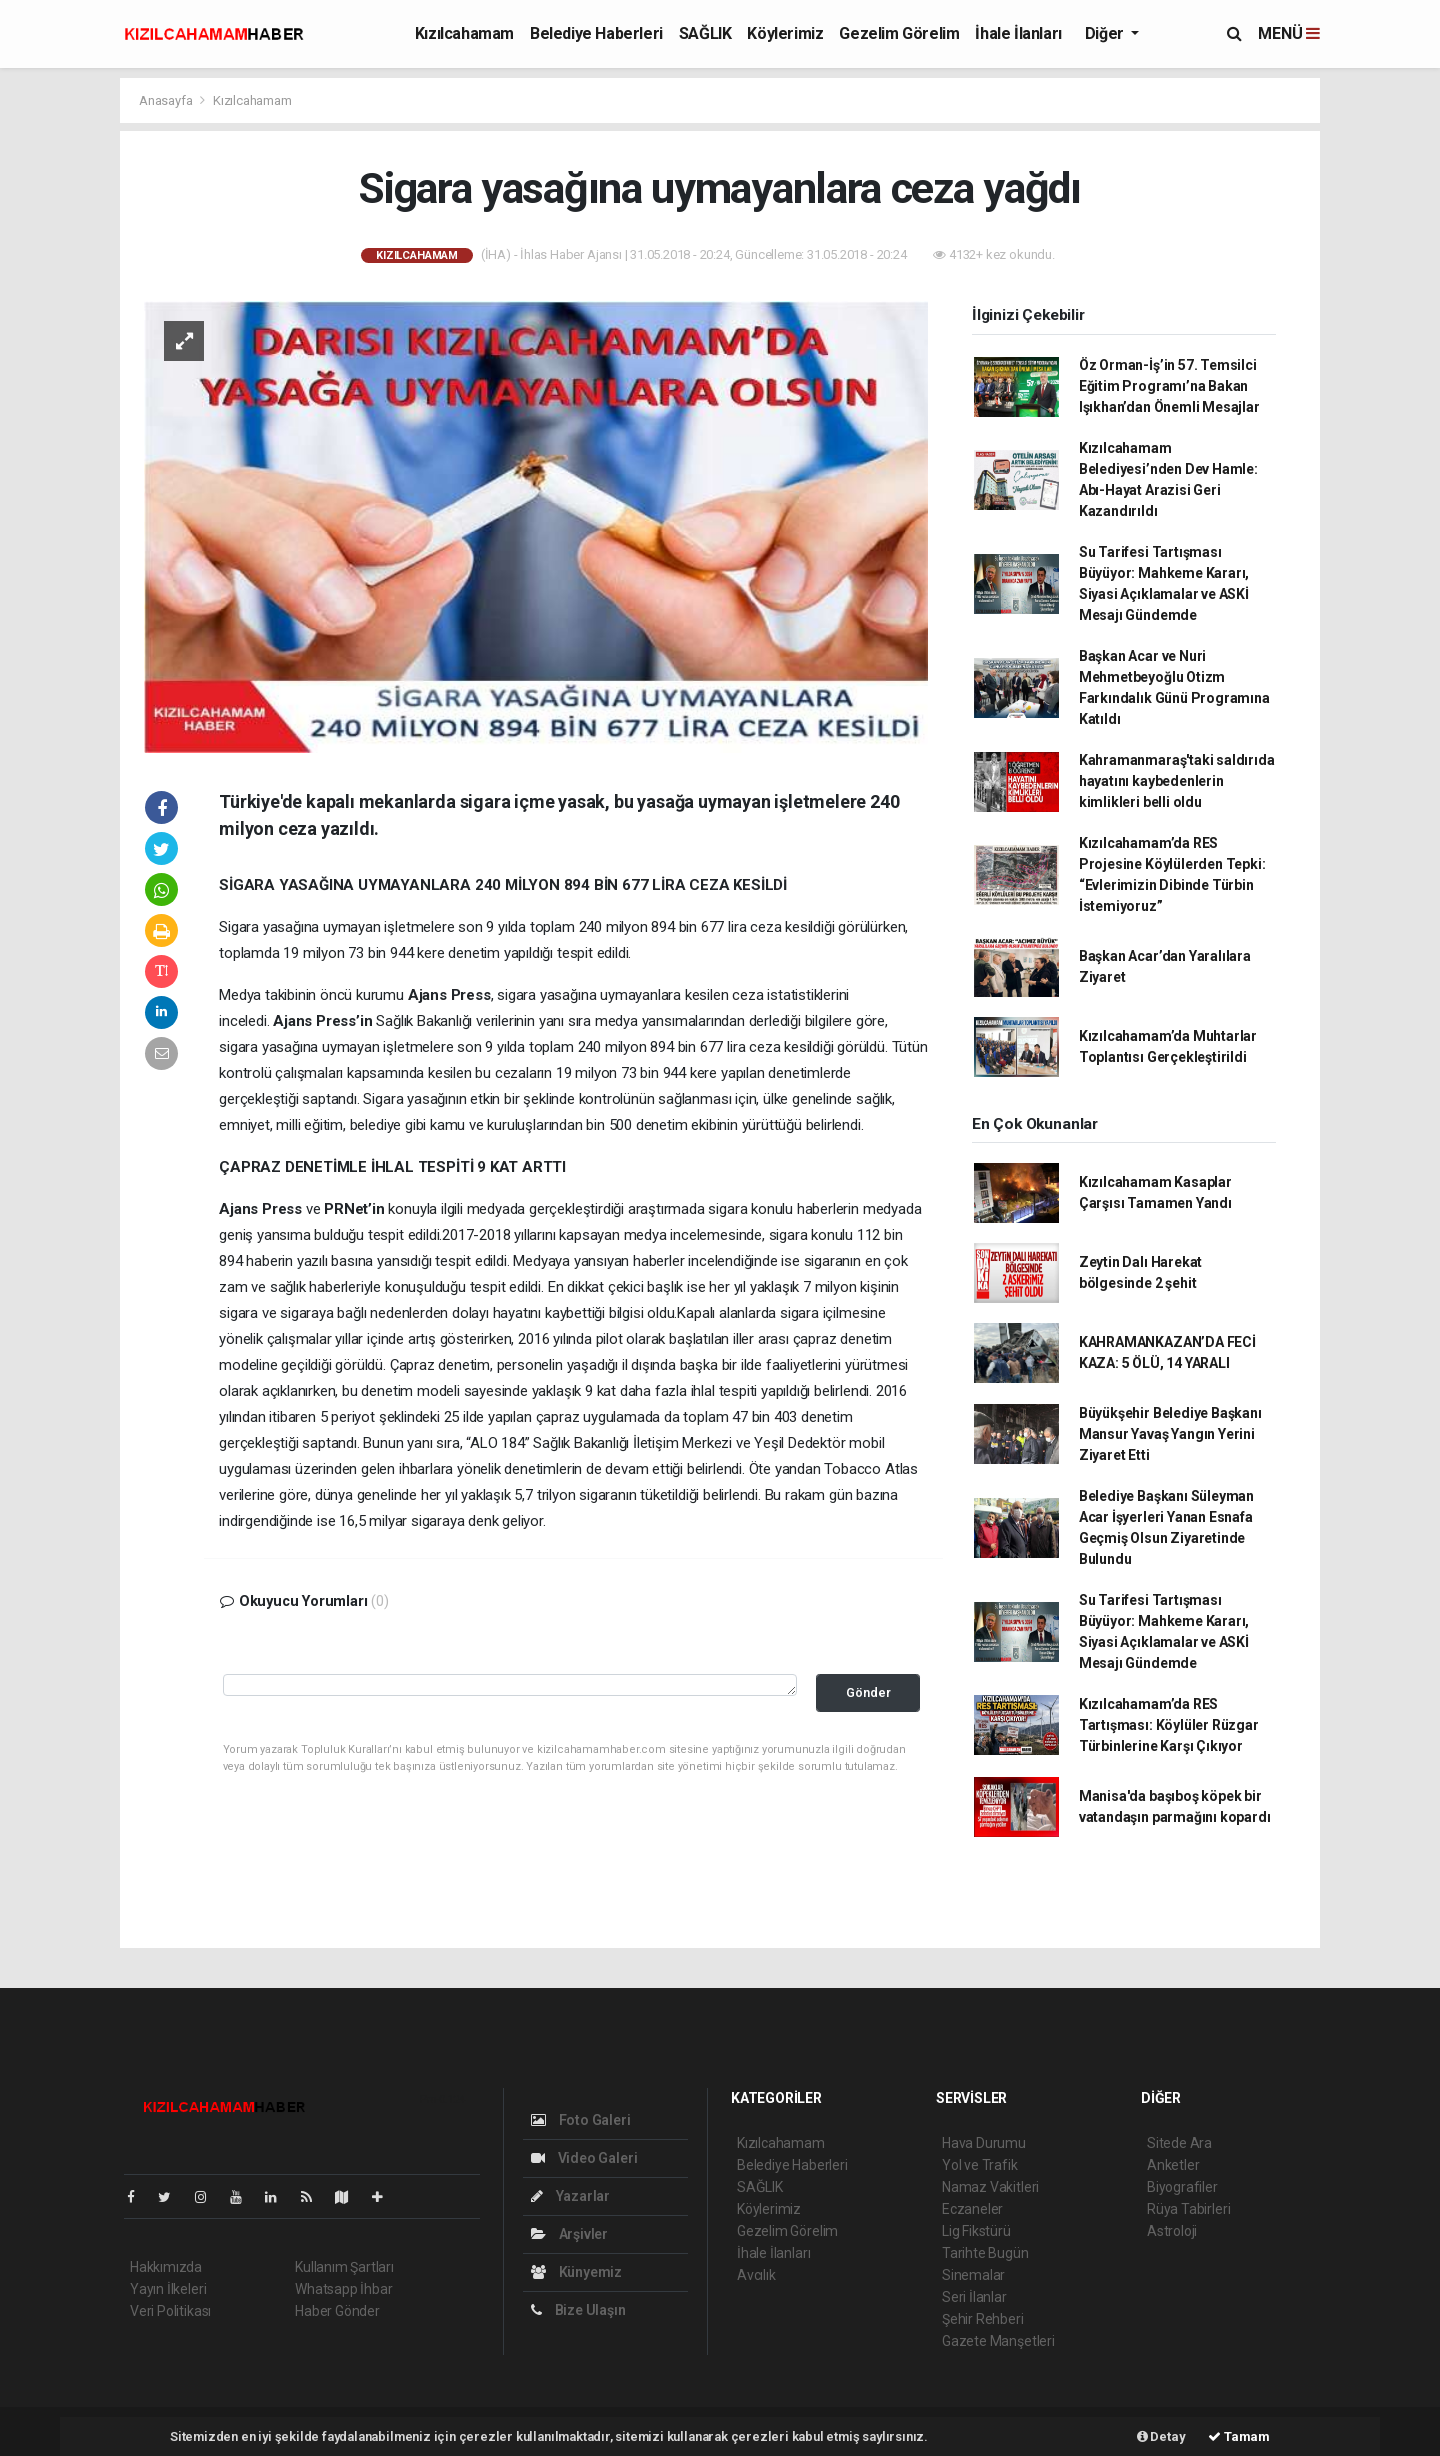 This screenshot has width=1440, height=2456. What do you see at coordinates (980, 2165) in the screenshot?
I see `Yol ve Trafik` at bounding box center [980, 2165].